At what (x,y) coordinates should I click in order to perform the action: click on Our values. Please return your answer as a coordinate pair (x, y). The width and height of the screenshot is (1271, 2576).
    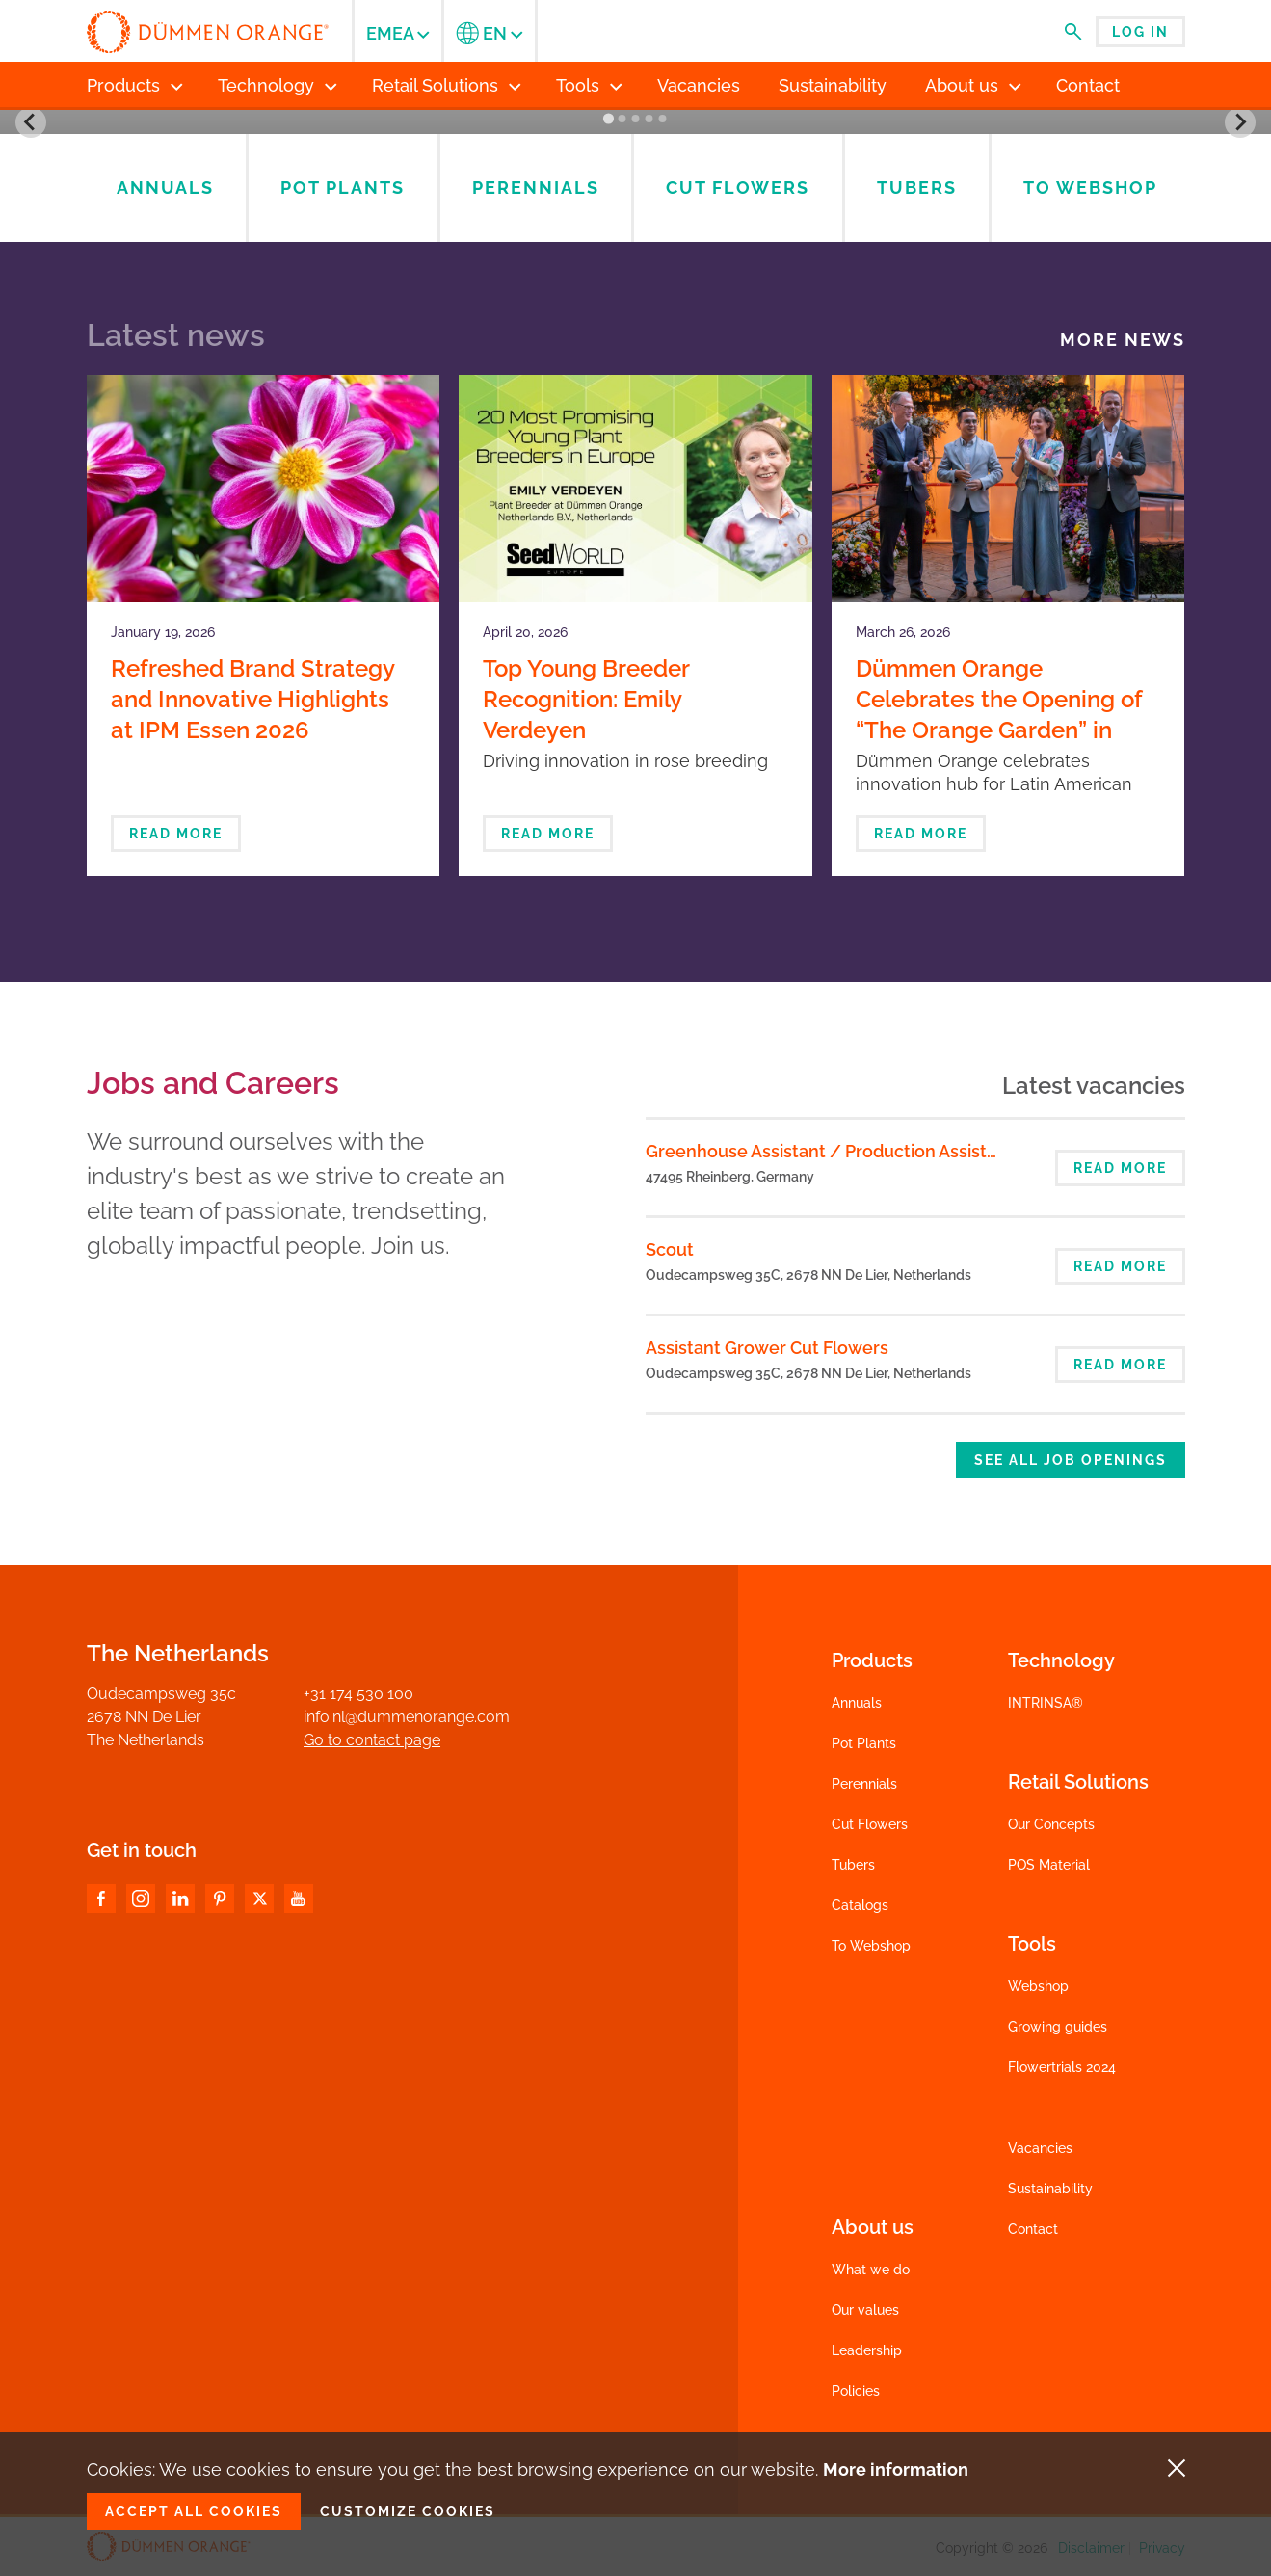
    Looking at the image, I should click on (865, 2310).